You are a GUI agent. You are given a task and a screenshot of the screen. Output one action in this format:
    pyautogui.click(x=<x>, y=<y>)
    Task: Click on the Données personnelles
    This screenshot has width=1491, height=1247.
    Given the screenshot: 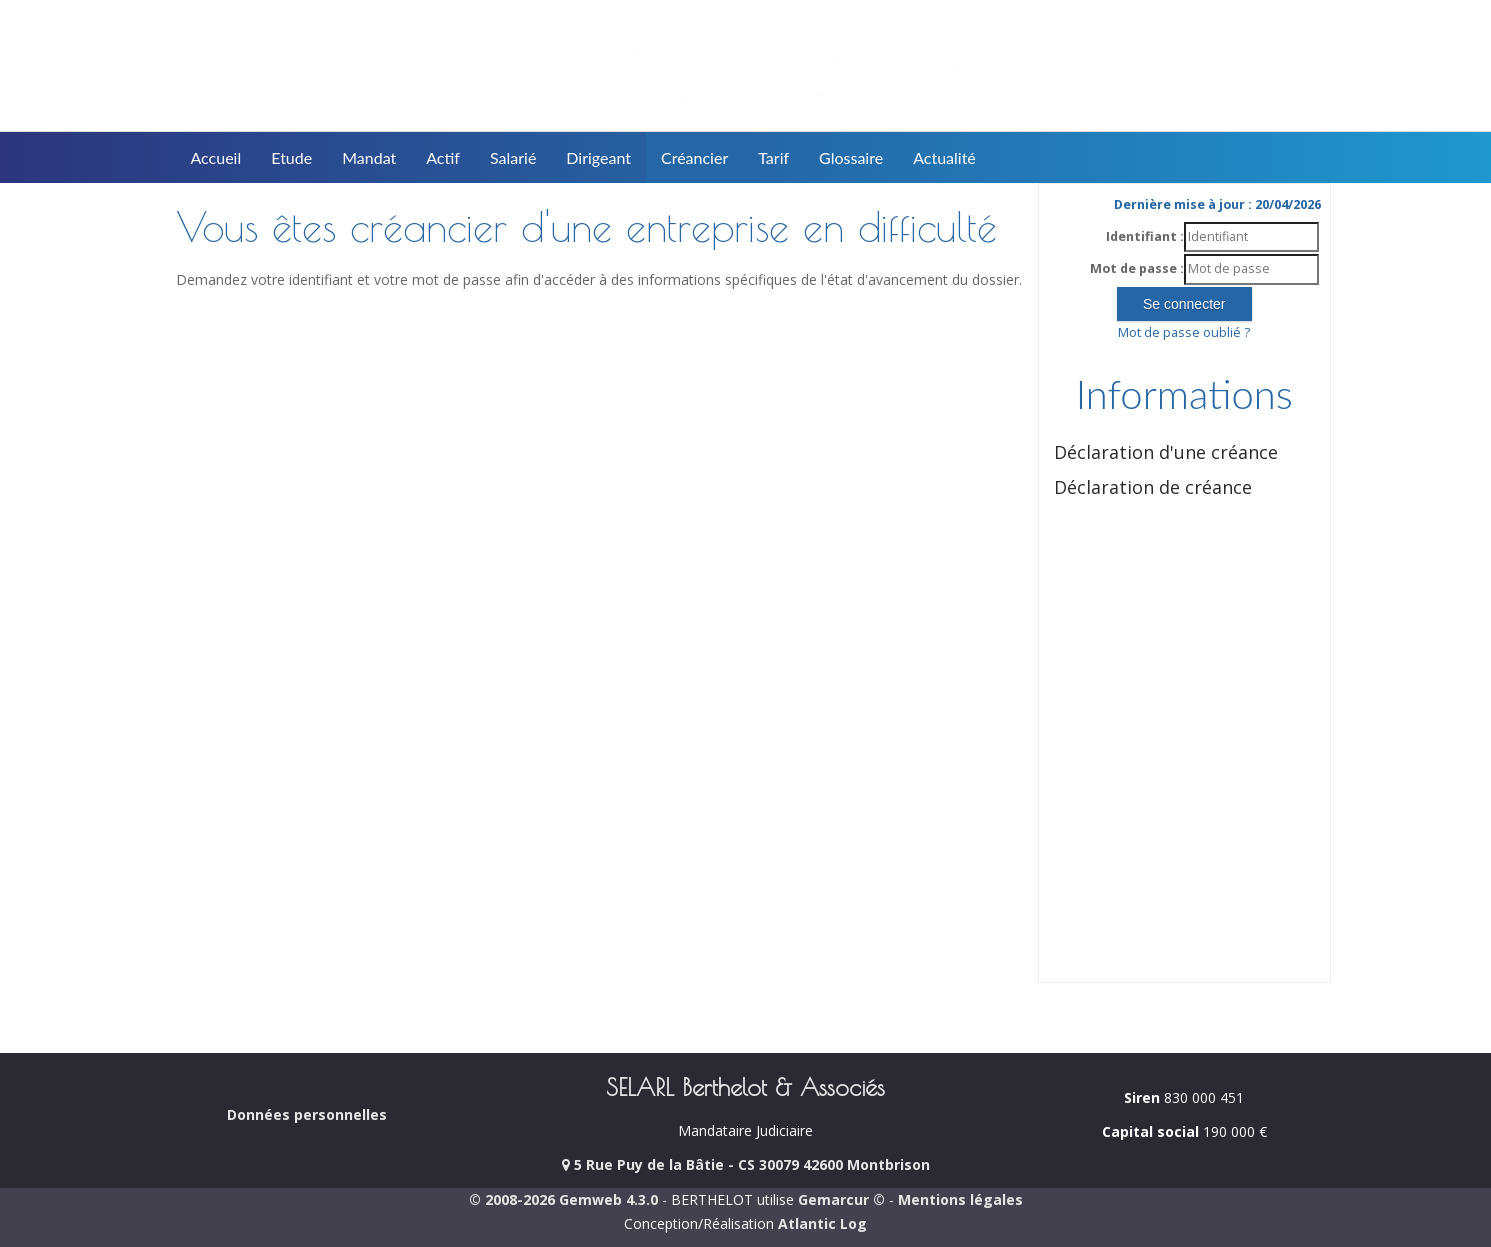 What is the action you would take?
    pyautogui.click(x=307, y=1114)
    